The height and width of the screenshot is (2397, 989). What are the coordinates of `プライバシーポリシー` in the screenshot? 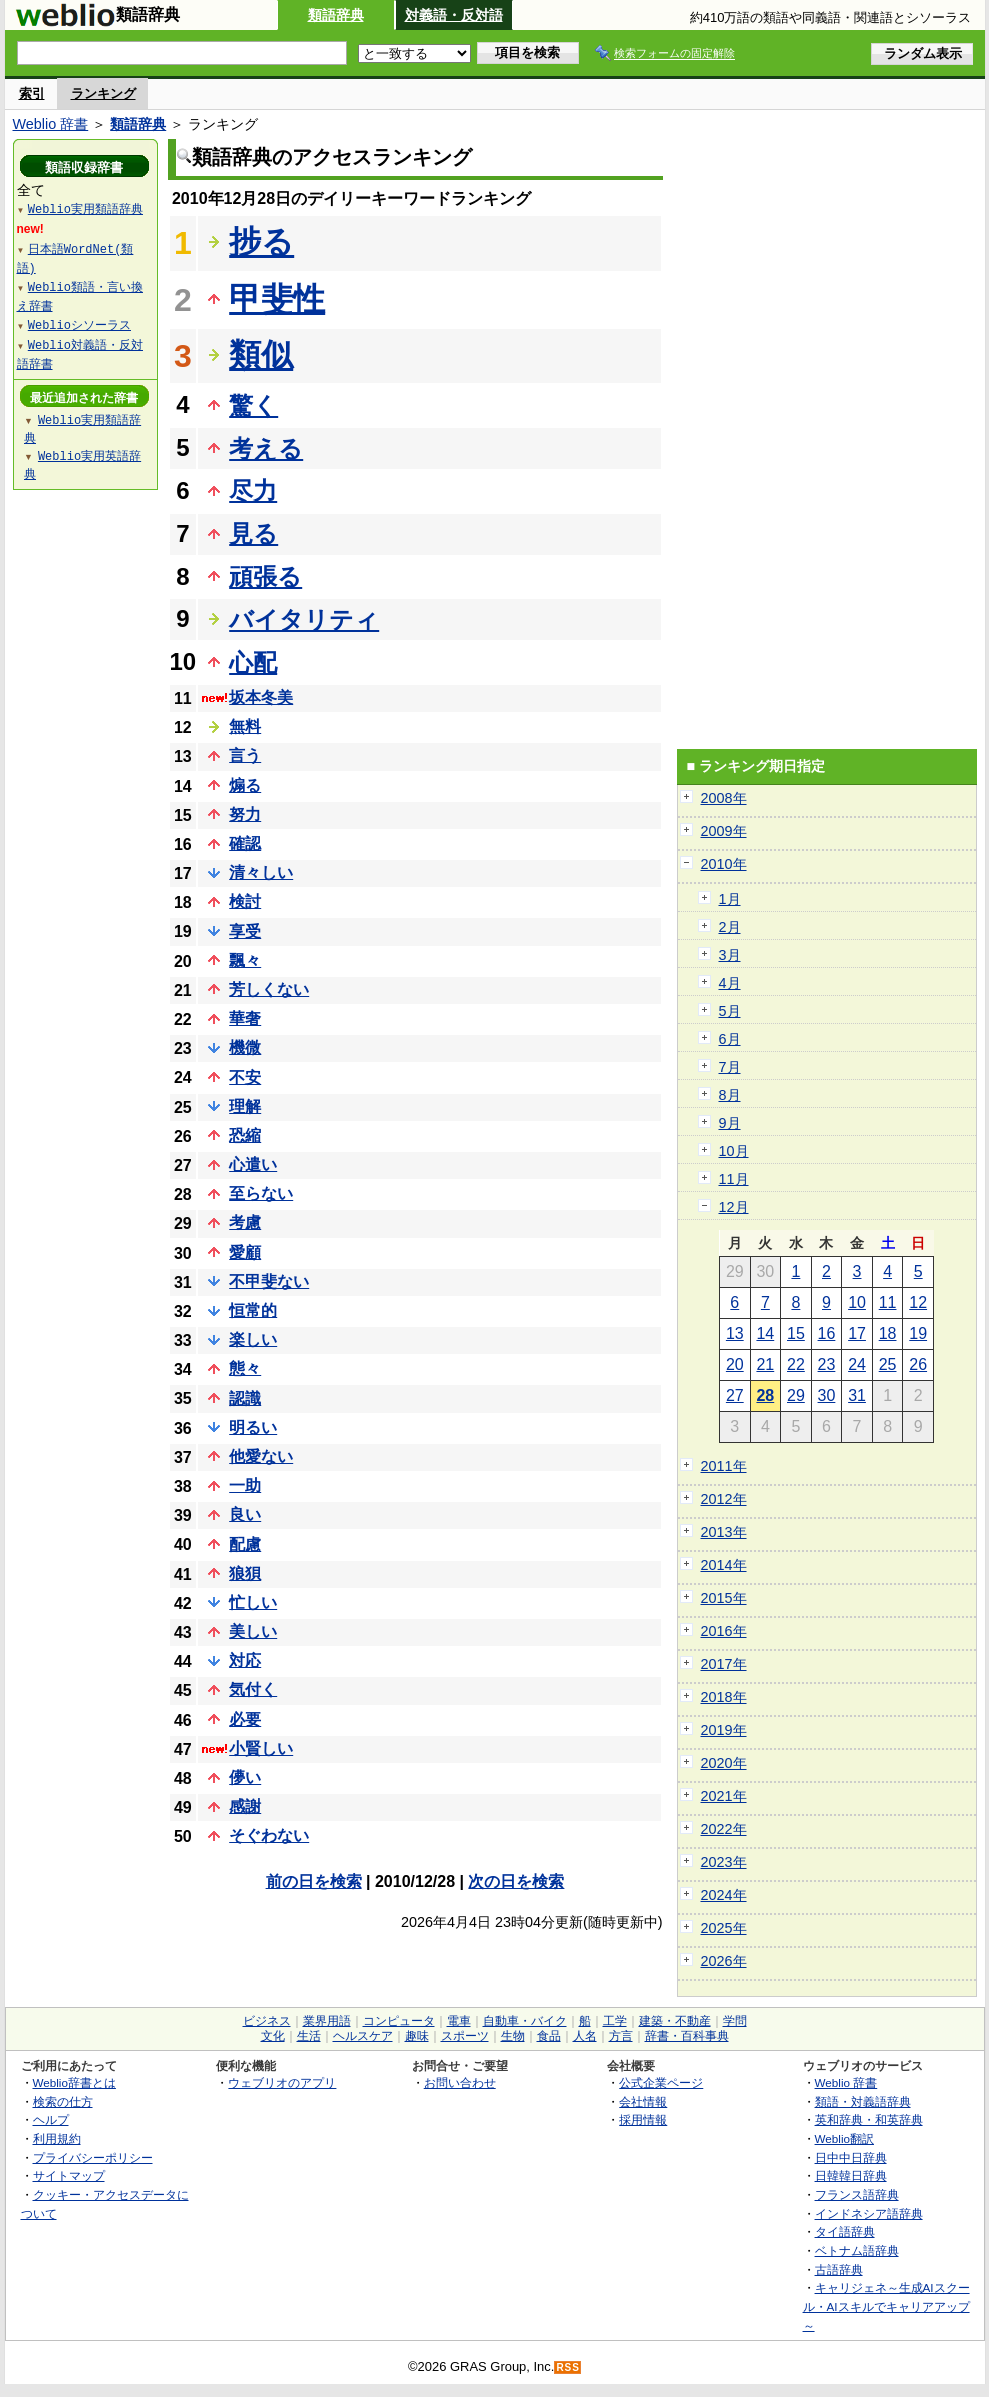 It's located at (93, 2157).